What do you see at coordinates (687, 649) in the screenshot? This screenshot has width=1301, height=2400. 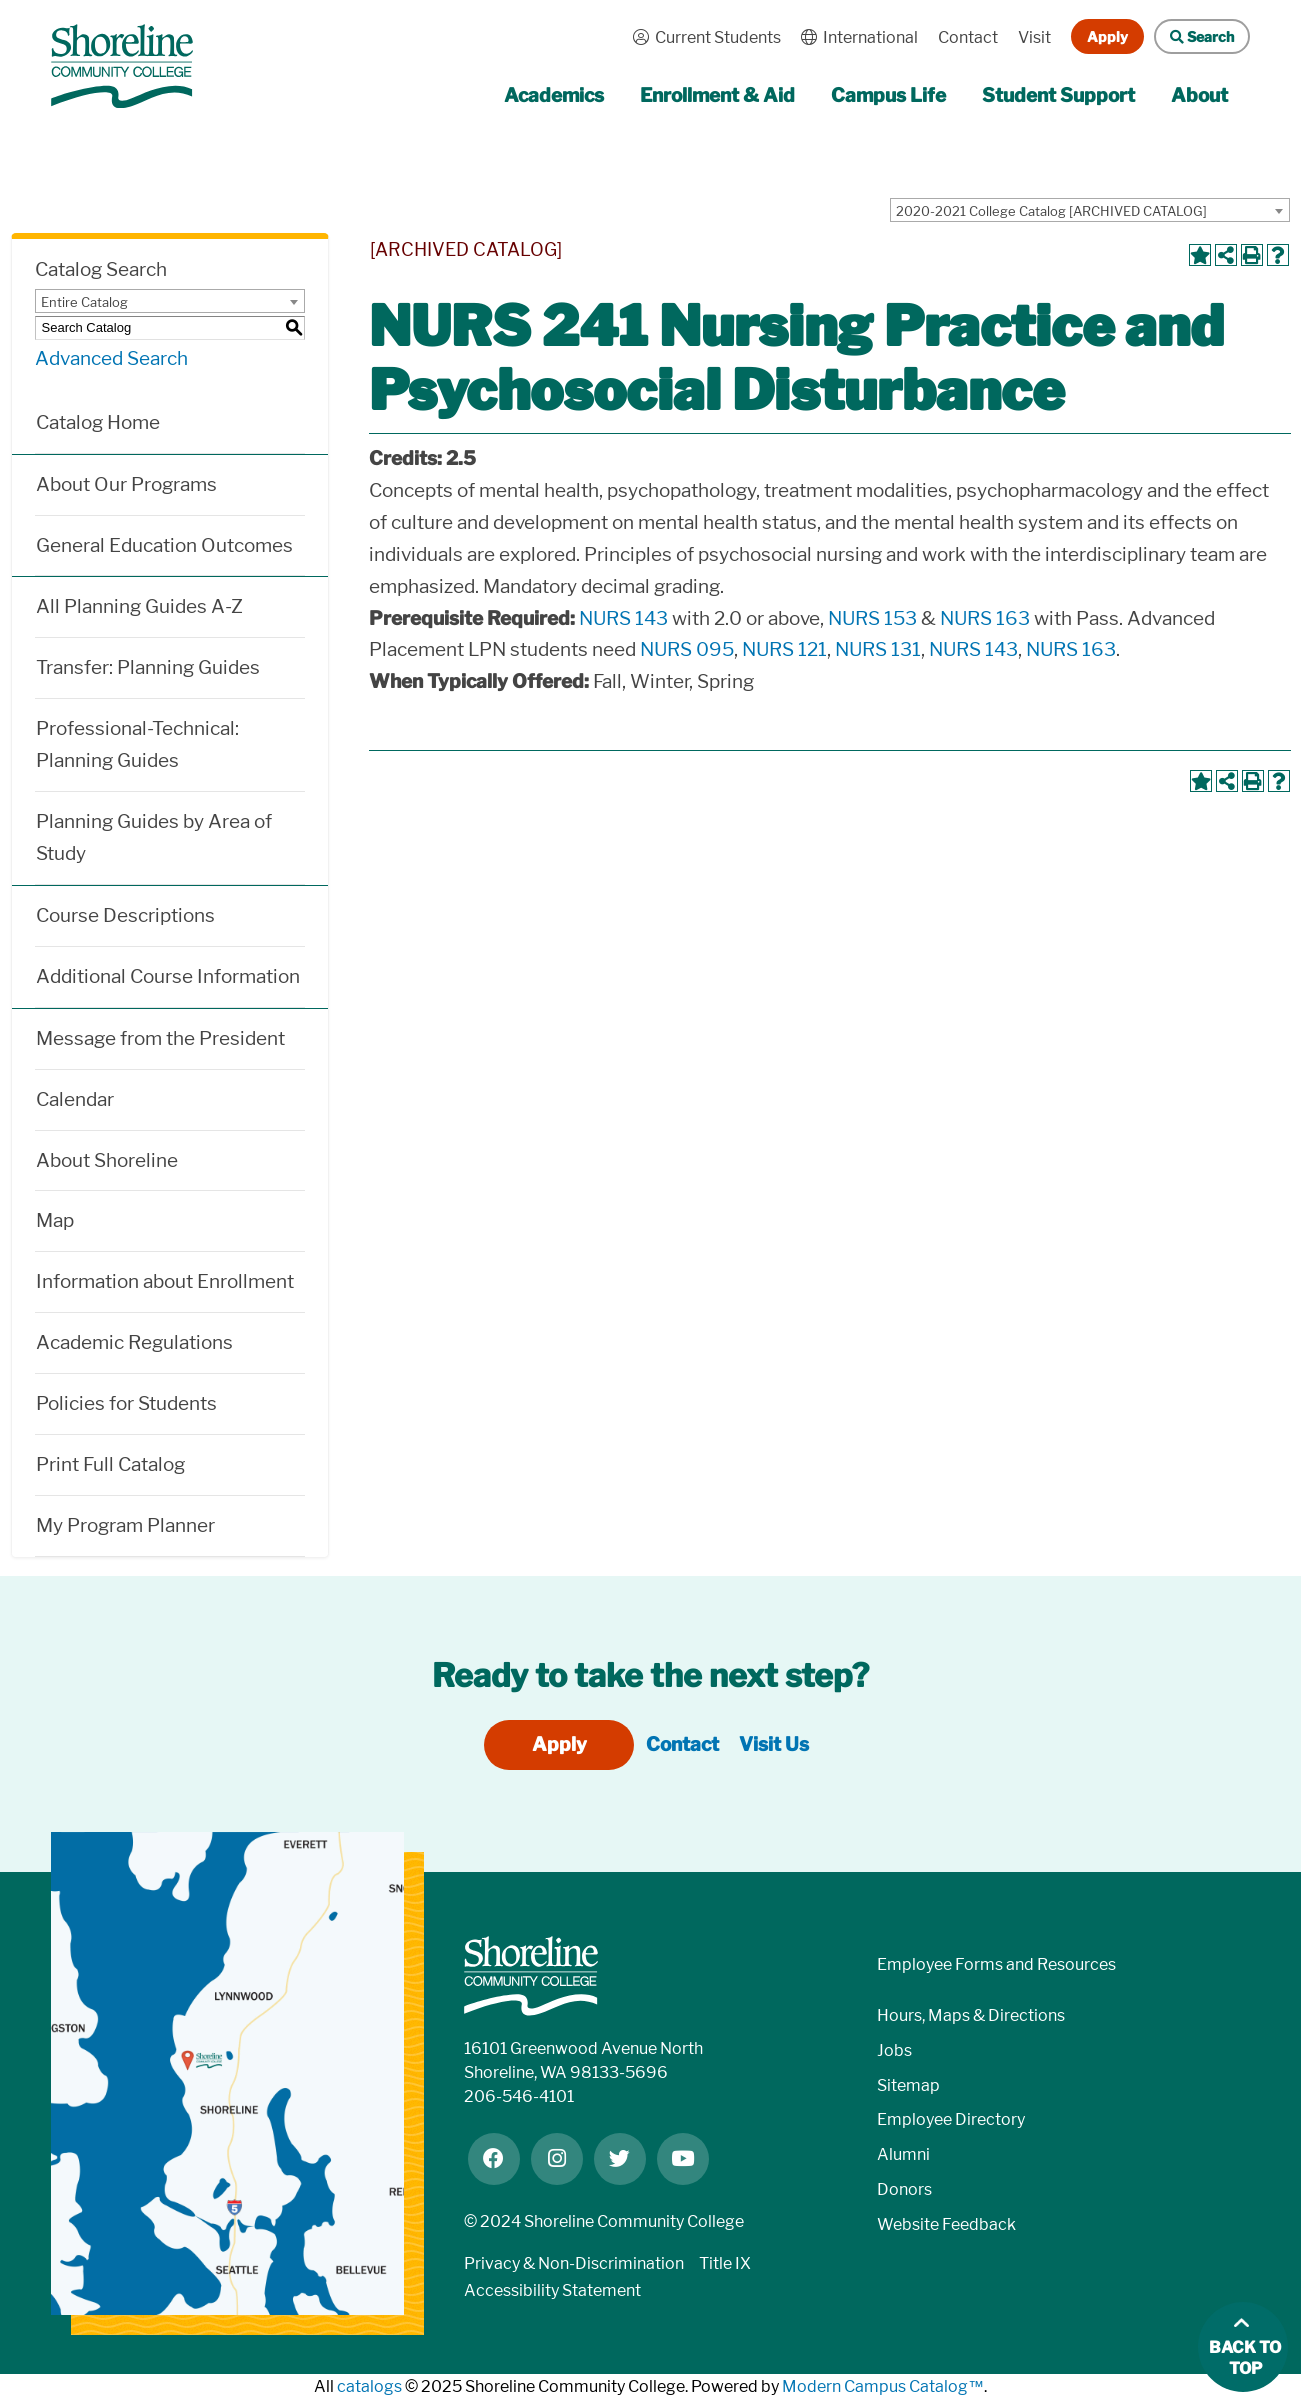 I see `NURS 095` at bounding box center [687, 649].